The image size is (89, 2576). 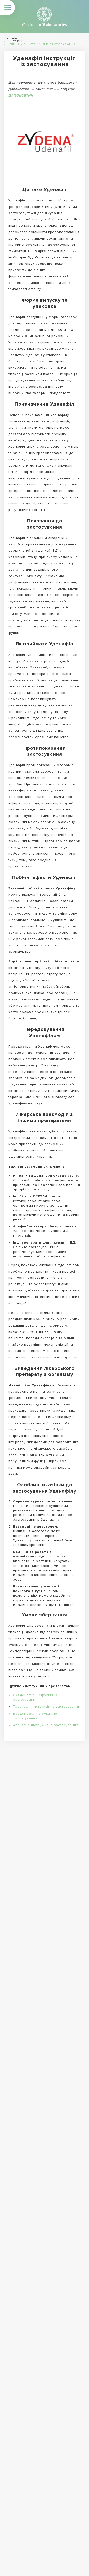 I want to click on Варденафіл інструкція із застосування [«Варденафіл інструкція із застосування» (Изменить)], so click(x=35, y=1716).